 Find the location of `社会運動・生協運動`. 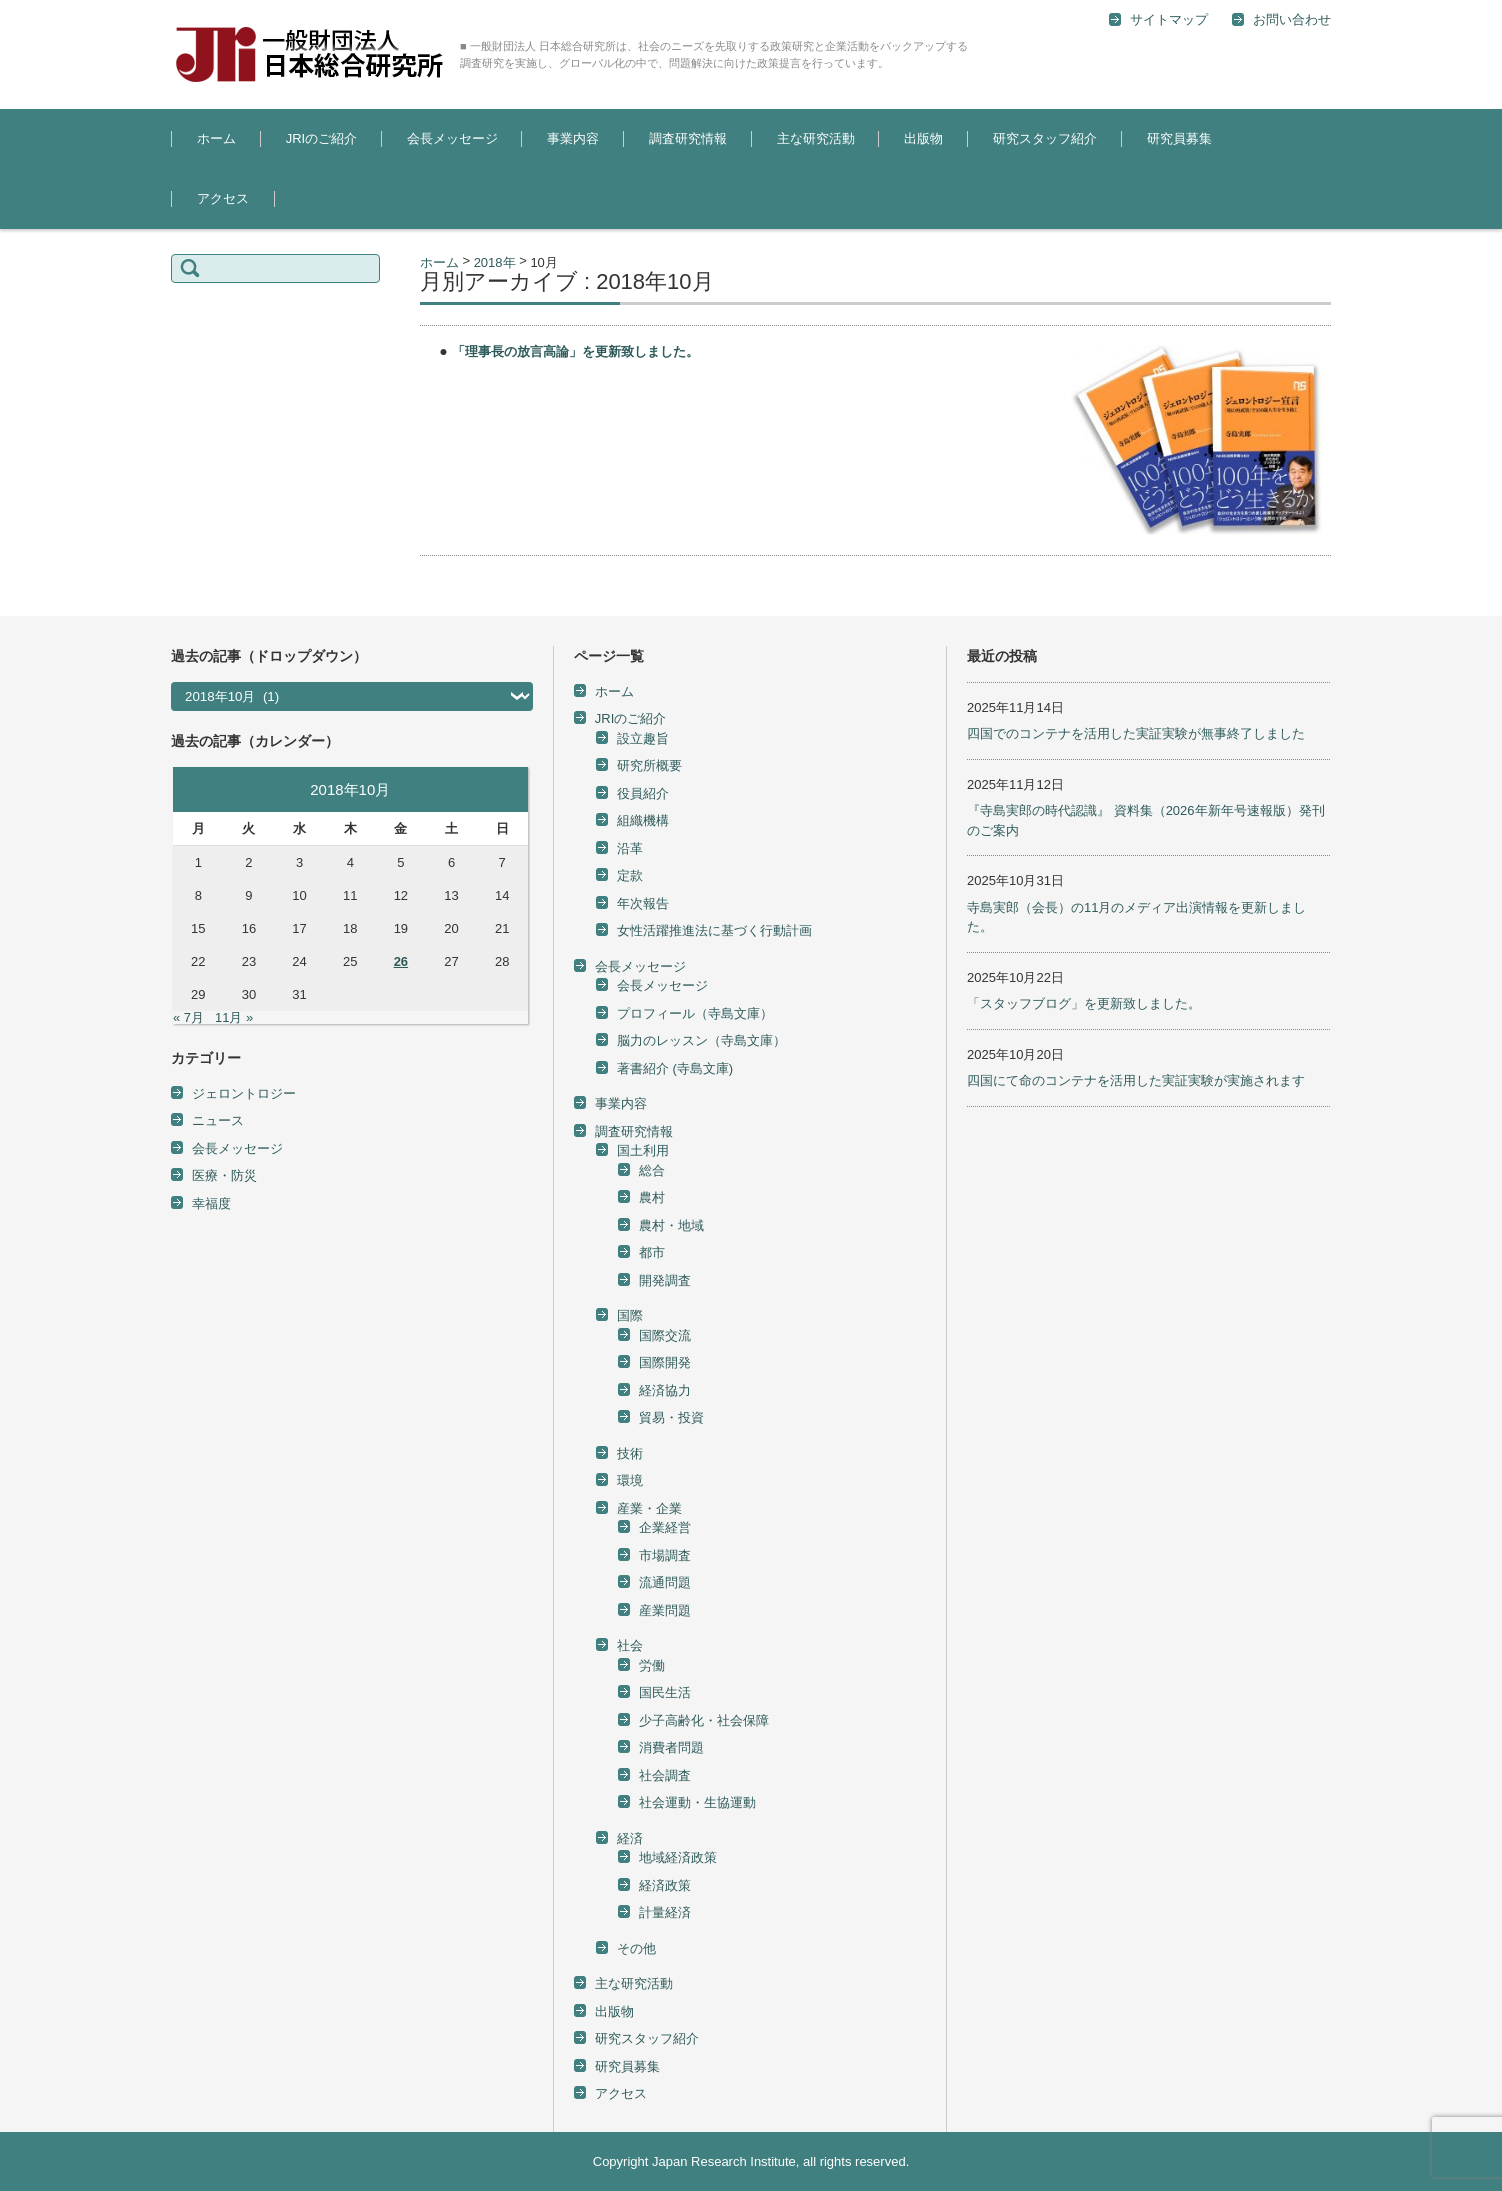

社会運動・生協運動 is located at coordinates (697, 1802).